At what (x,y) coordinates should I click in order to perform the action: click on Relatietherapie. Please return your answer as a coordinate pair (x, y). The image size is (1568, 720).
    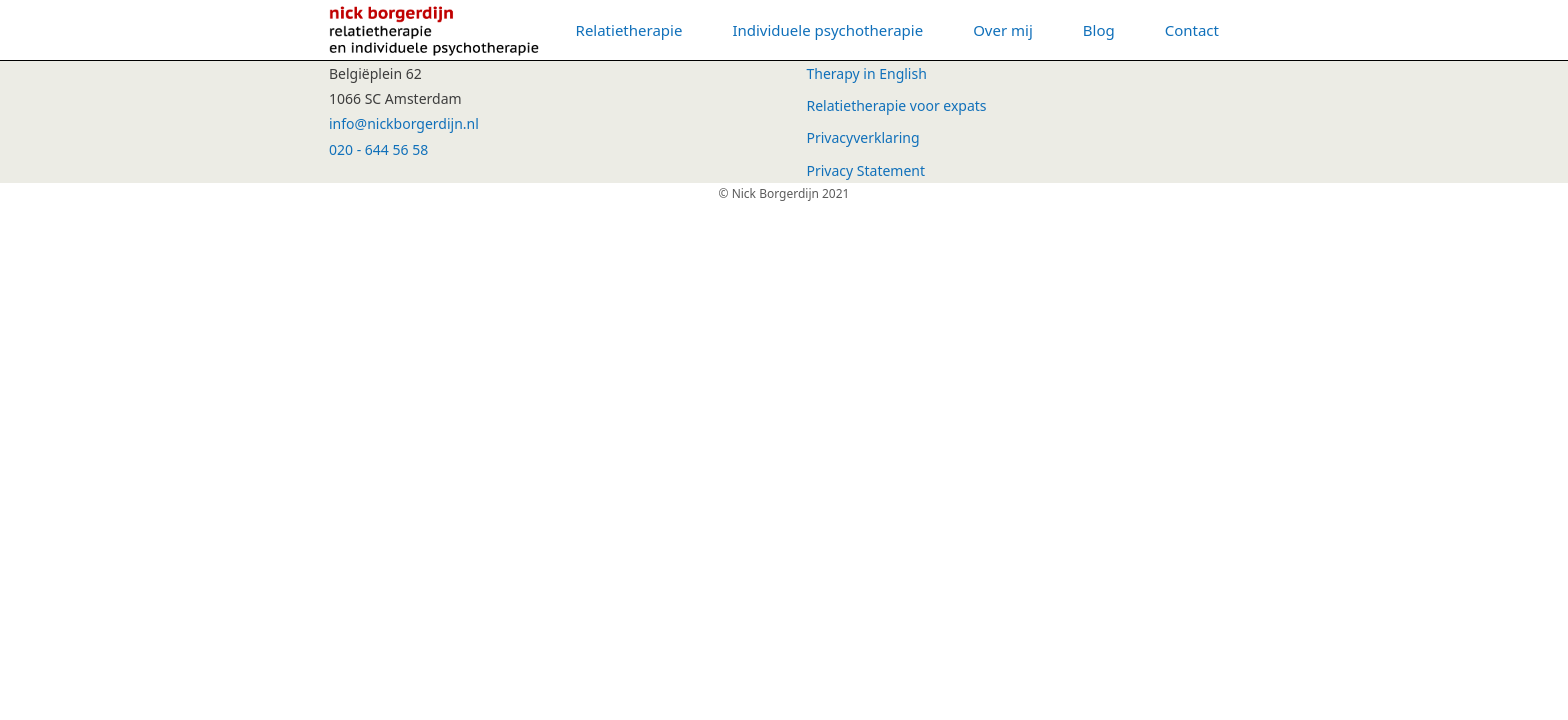
    Looking at the image, I should click on (629, 30).